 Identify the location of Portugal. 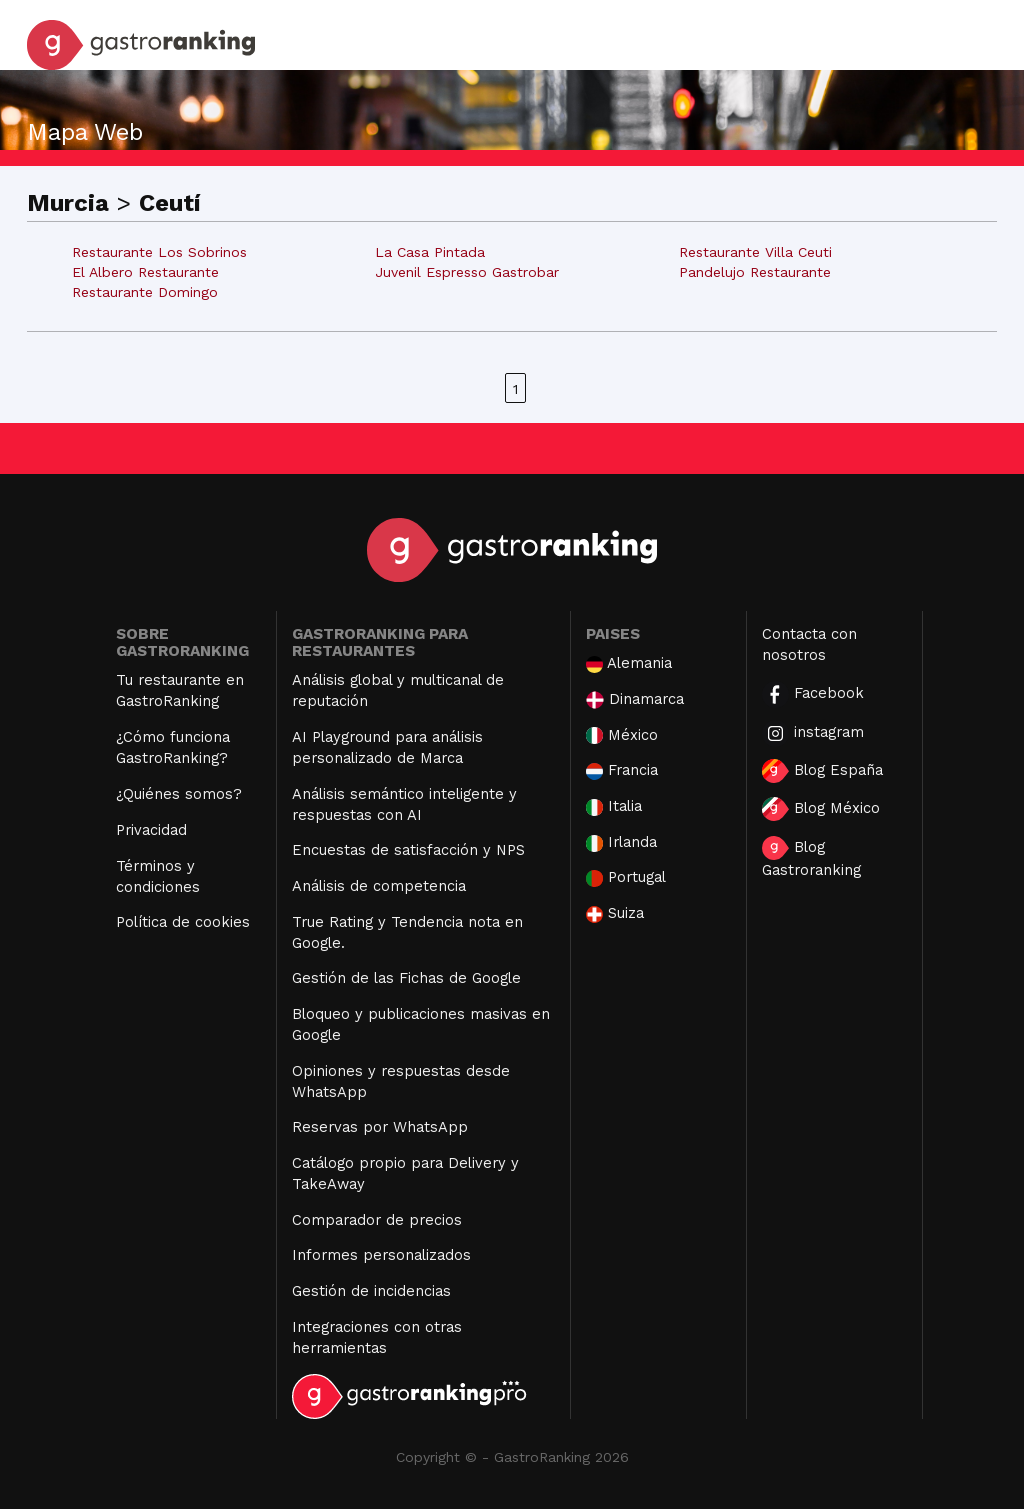
(626, 877).